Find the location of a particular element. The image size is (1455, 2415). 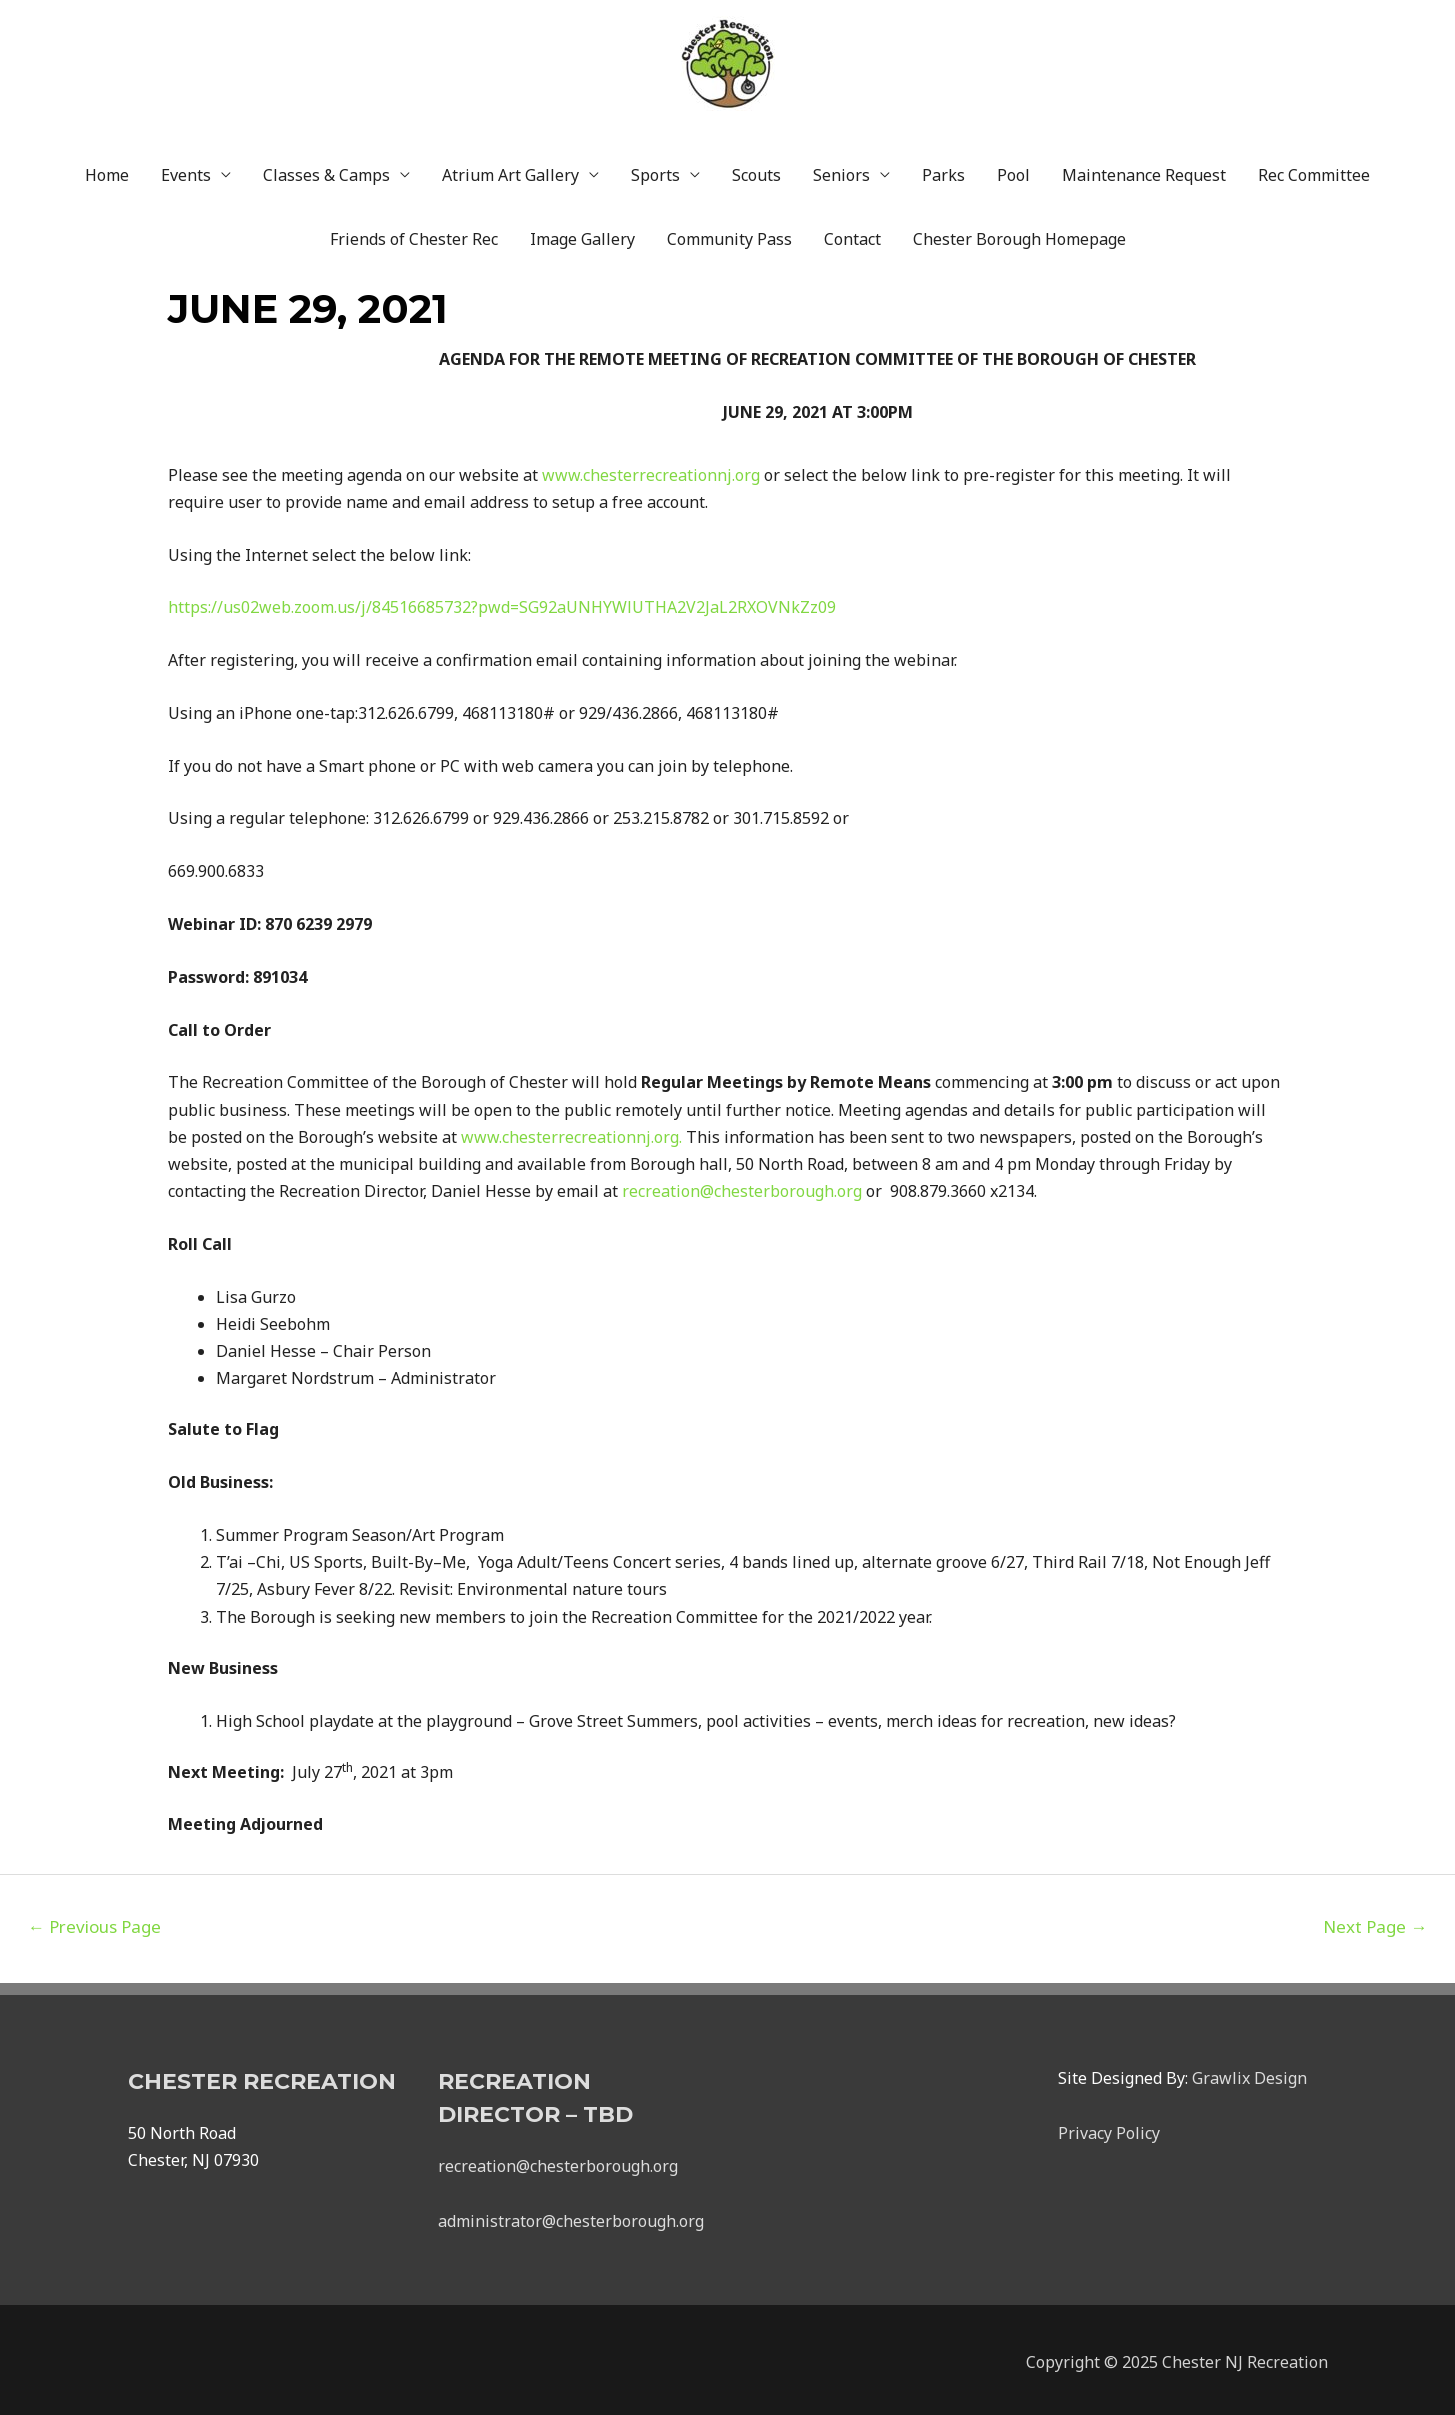

Parks is located at coordinates (943, 170).